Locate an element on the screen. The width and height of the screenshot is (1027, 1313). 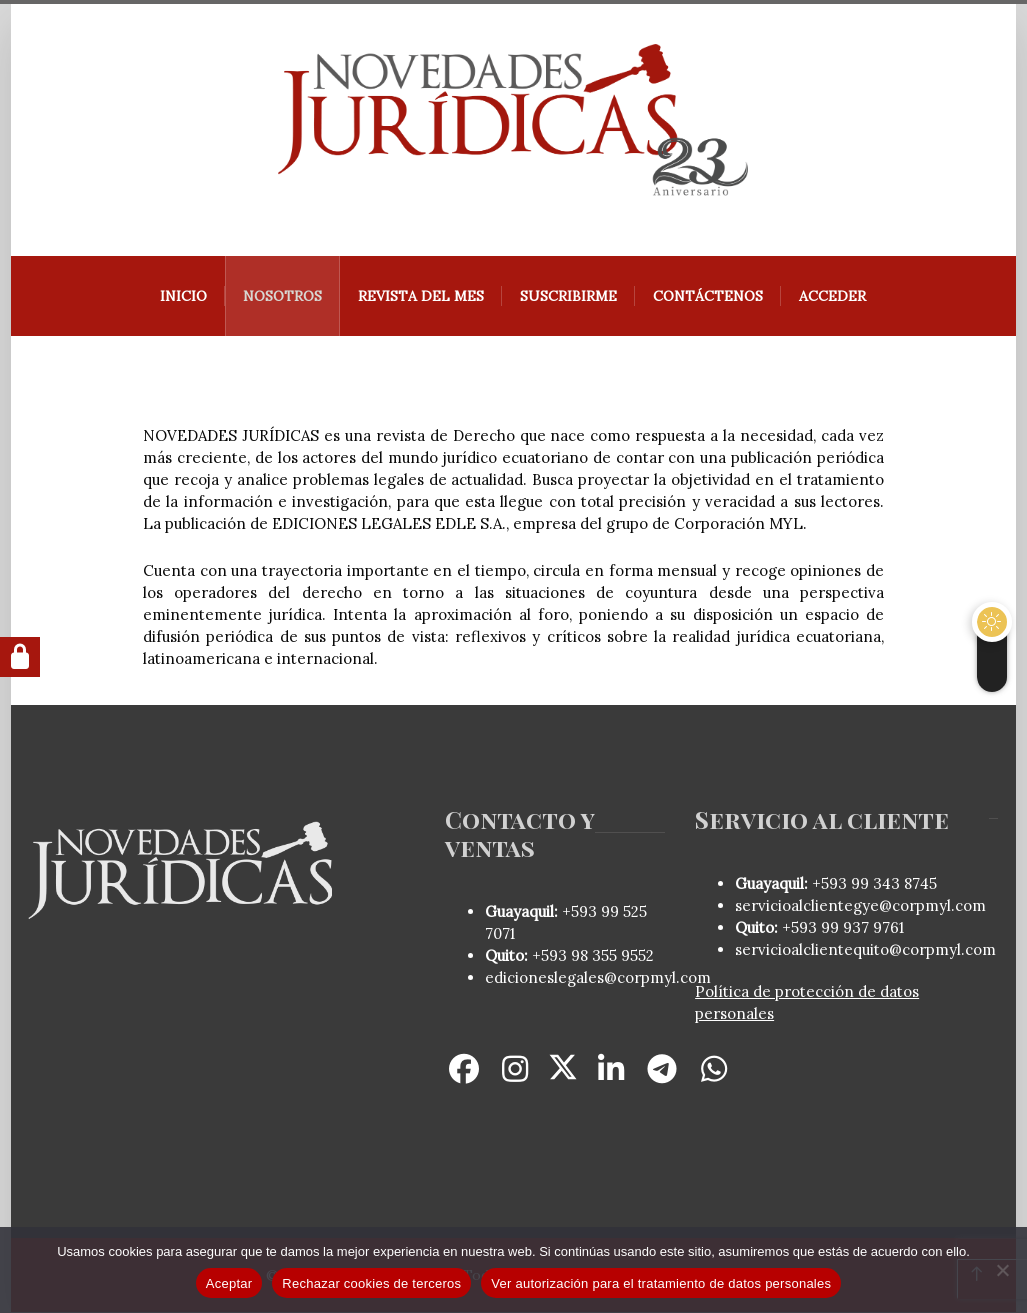
Acceder is located at coordinates (833, 297).